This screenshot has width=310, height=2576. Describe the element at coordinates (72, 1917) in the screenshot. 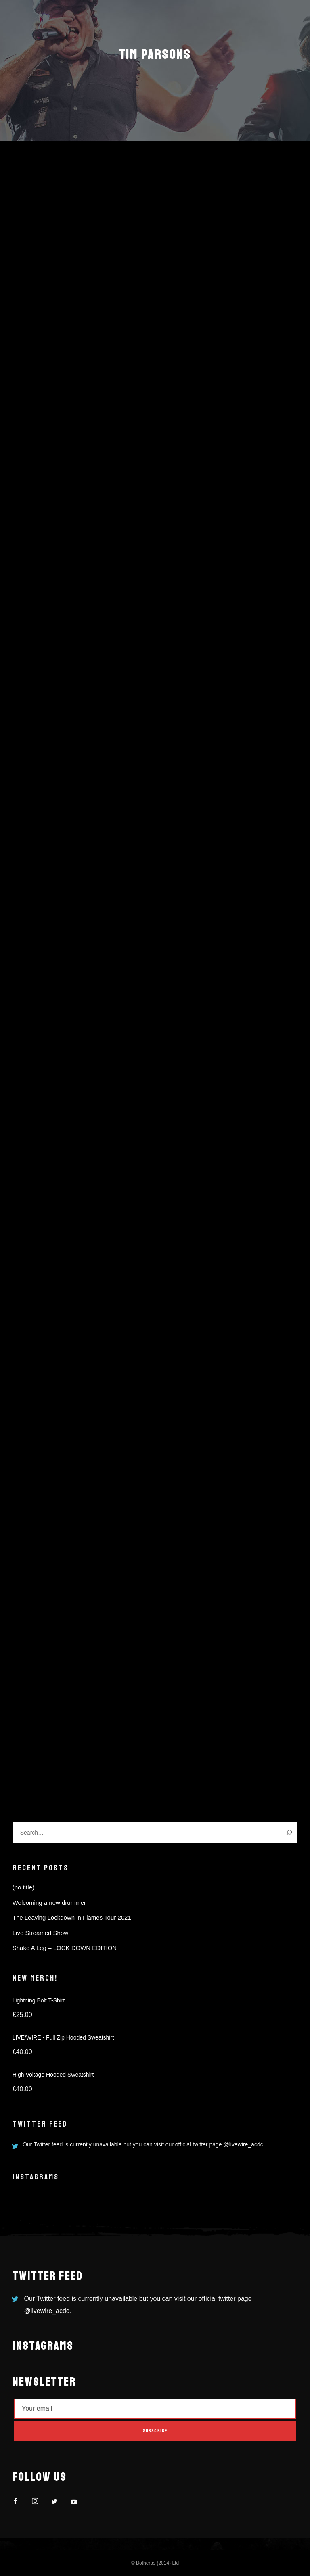

I see `The Leaving Lockdown in Flames Tour 2021` at that location.